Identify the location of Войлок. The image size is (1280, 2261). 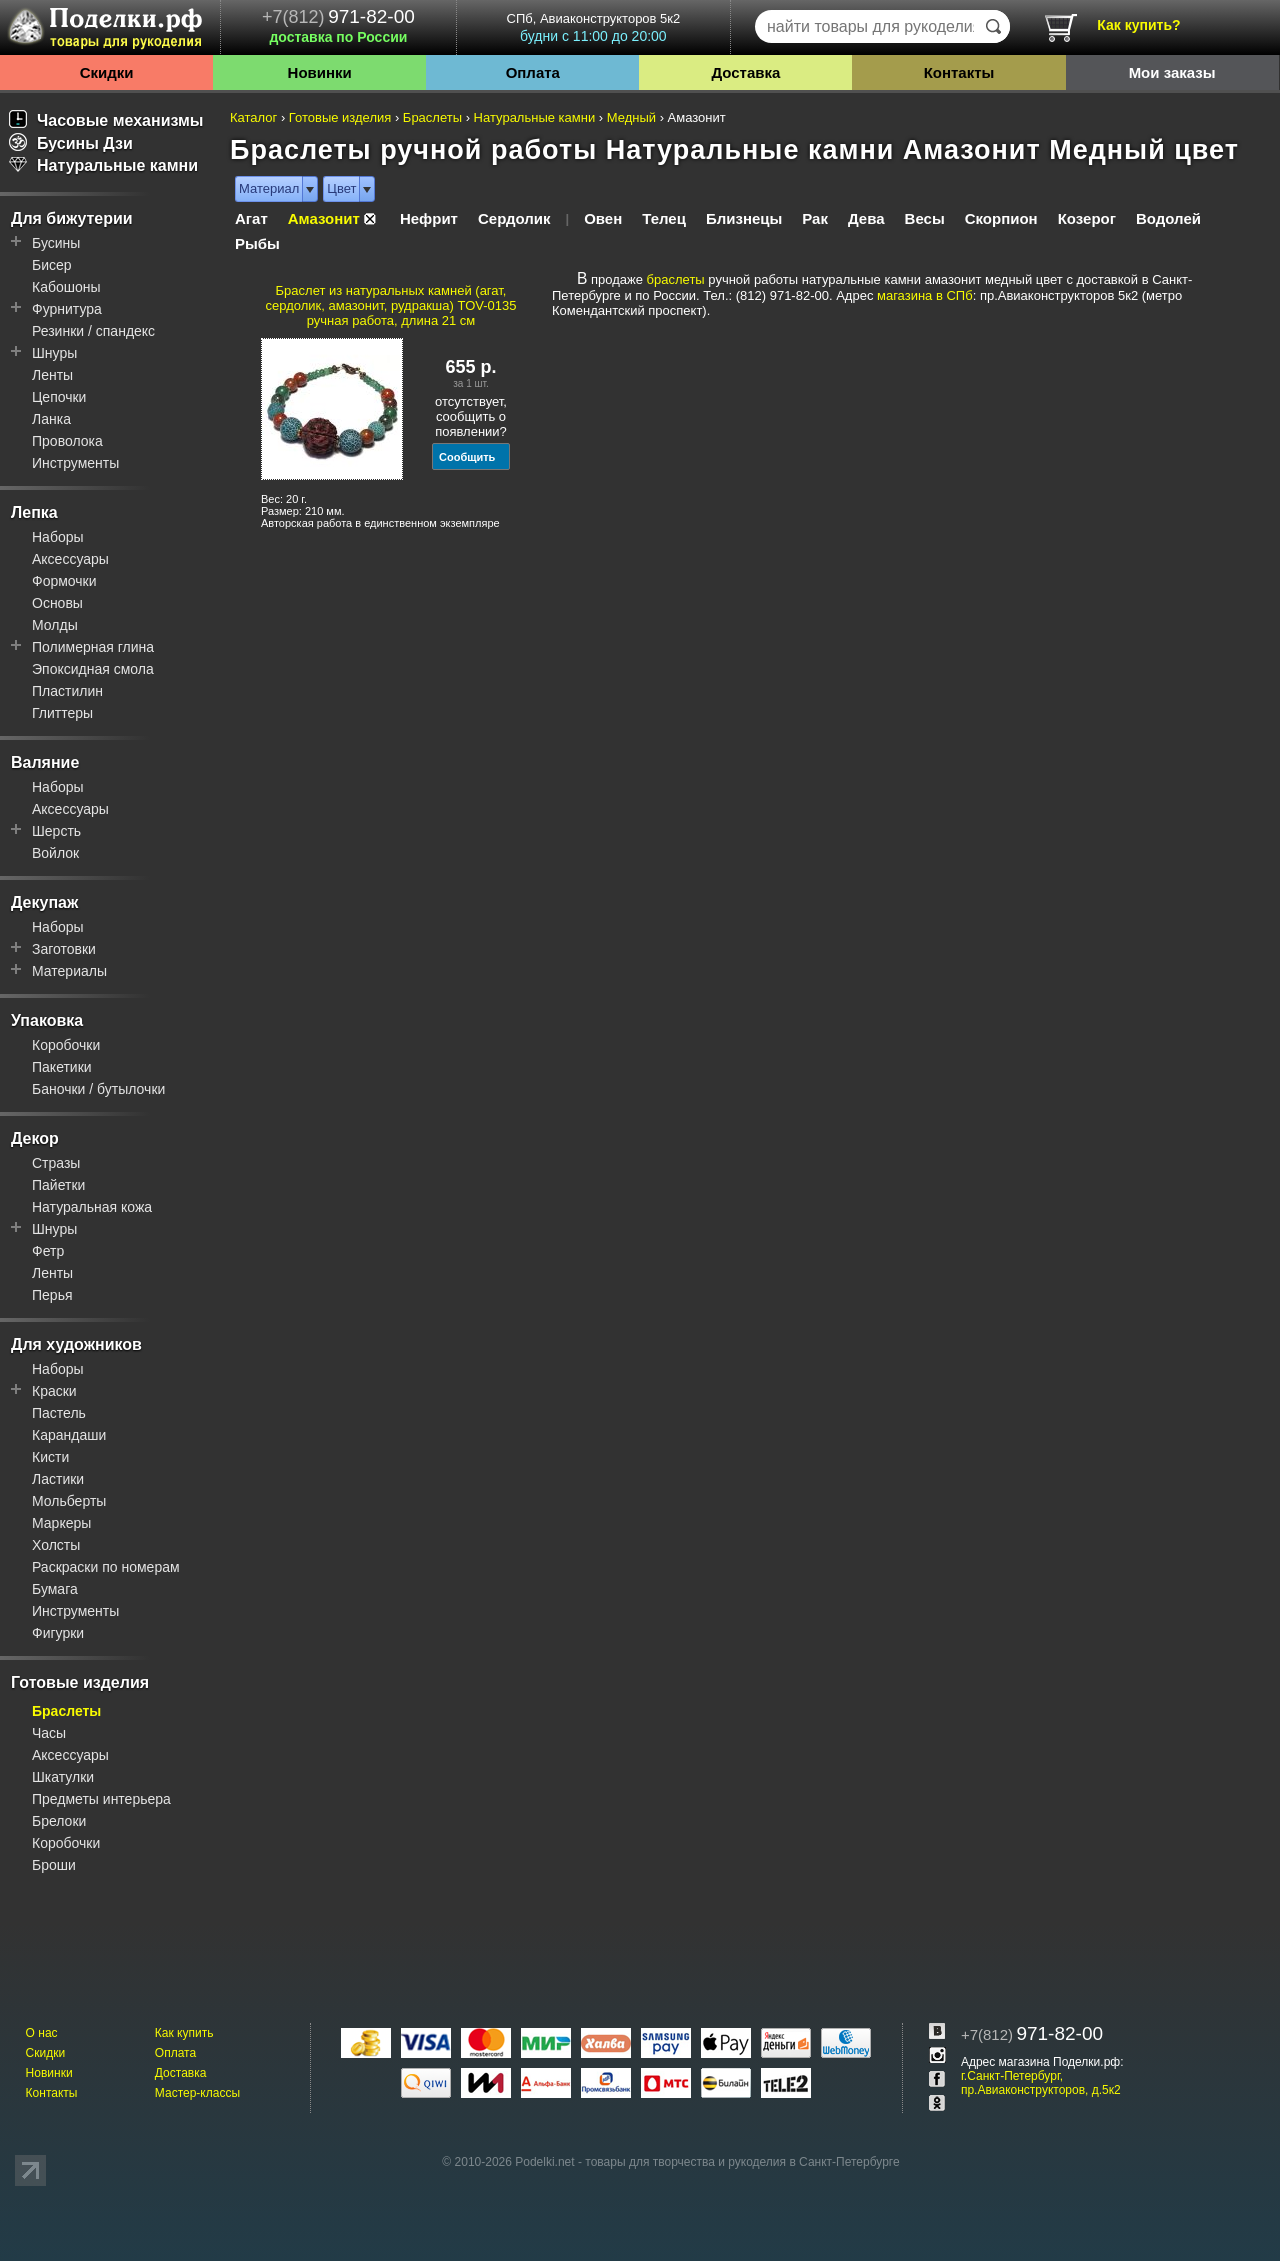
(55, 853).